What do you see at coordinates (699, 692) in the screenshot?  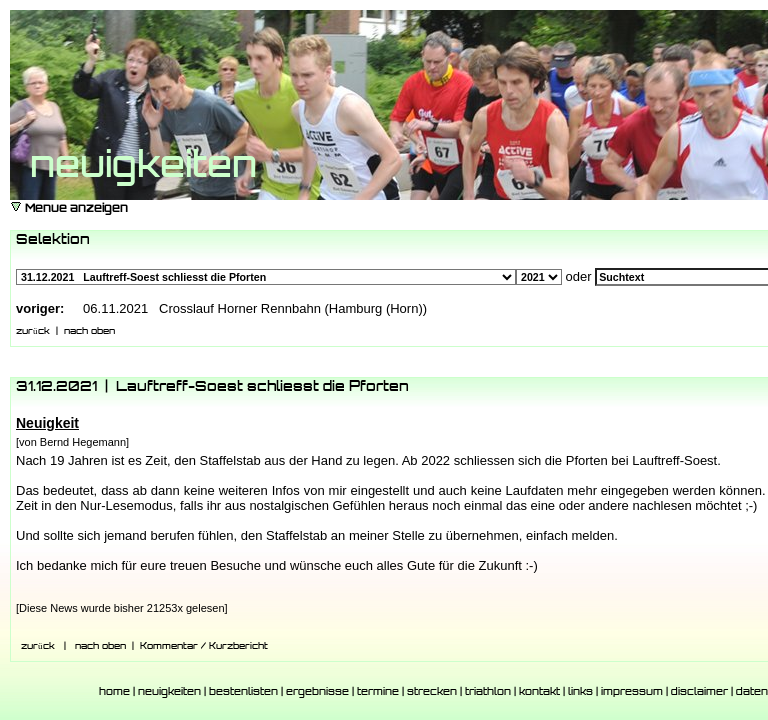 I see `disclaimer` at bounding box center [699, 692].